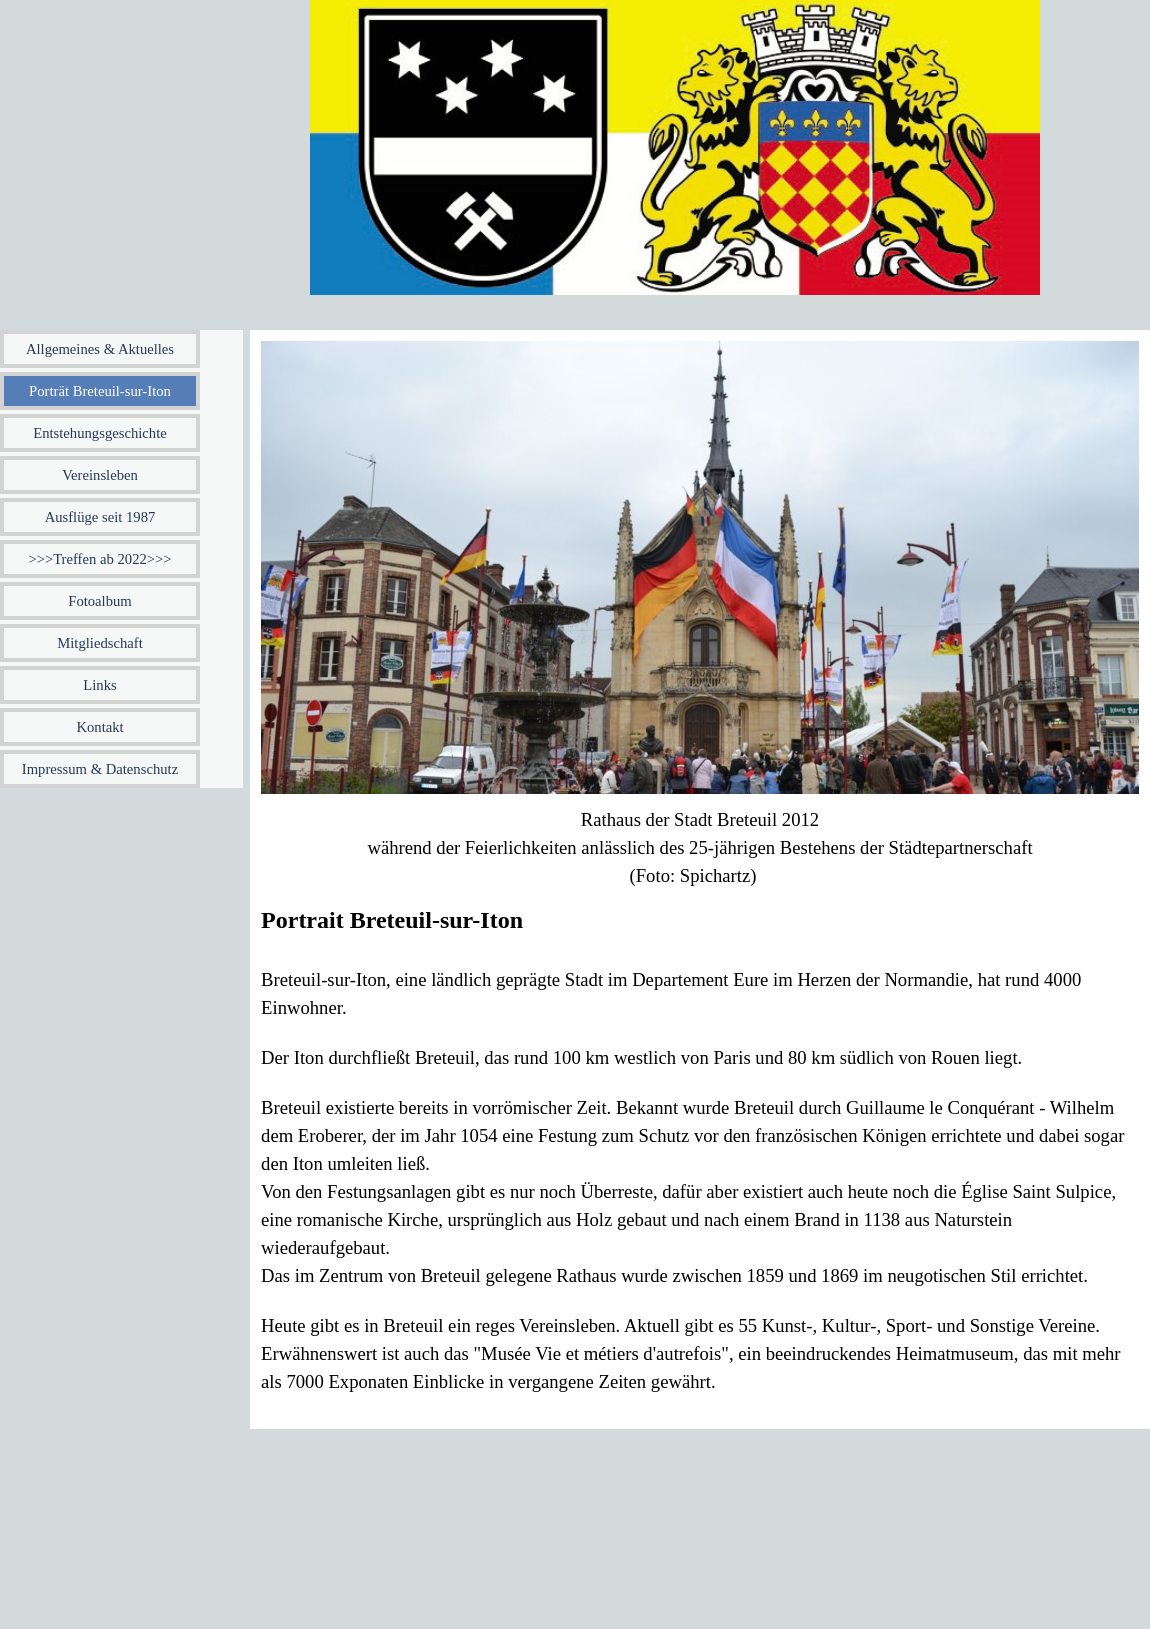 The width and height of the screenshot is (1150, 1629). I want to click on Vereinsleben, so click(100, 475).